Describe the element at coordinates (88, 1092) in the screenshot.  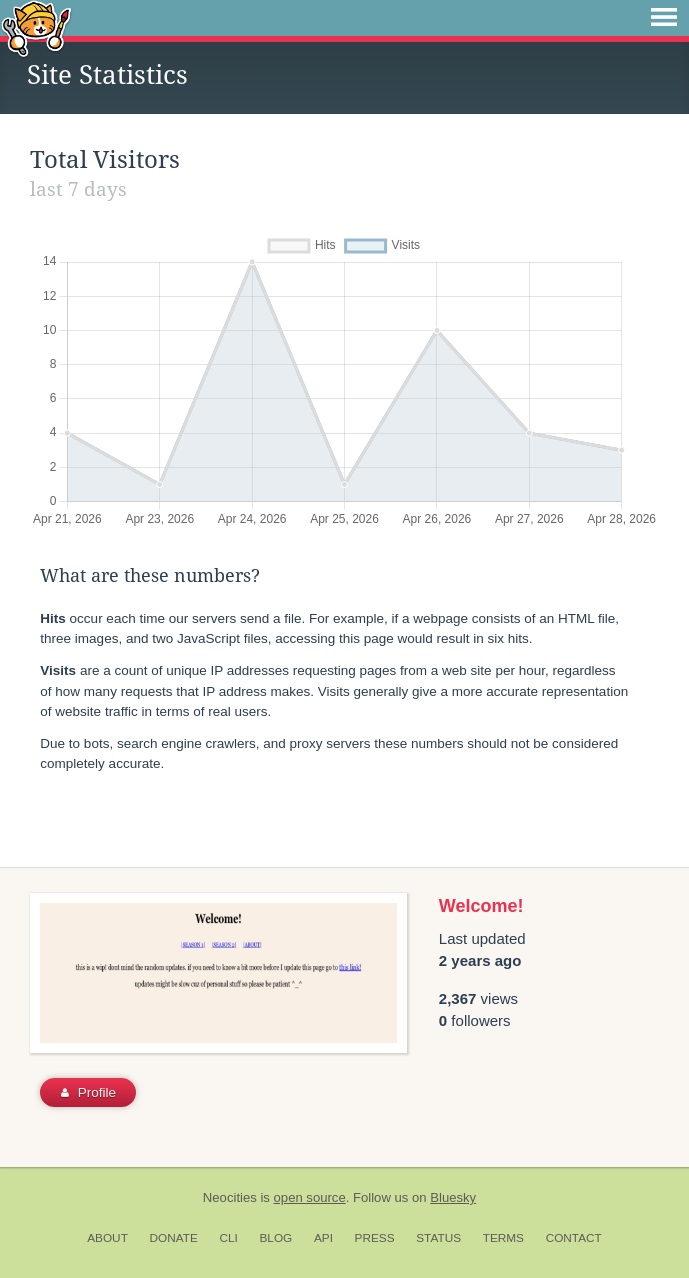
I see `Profile` at that location.